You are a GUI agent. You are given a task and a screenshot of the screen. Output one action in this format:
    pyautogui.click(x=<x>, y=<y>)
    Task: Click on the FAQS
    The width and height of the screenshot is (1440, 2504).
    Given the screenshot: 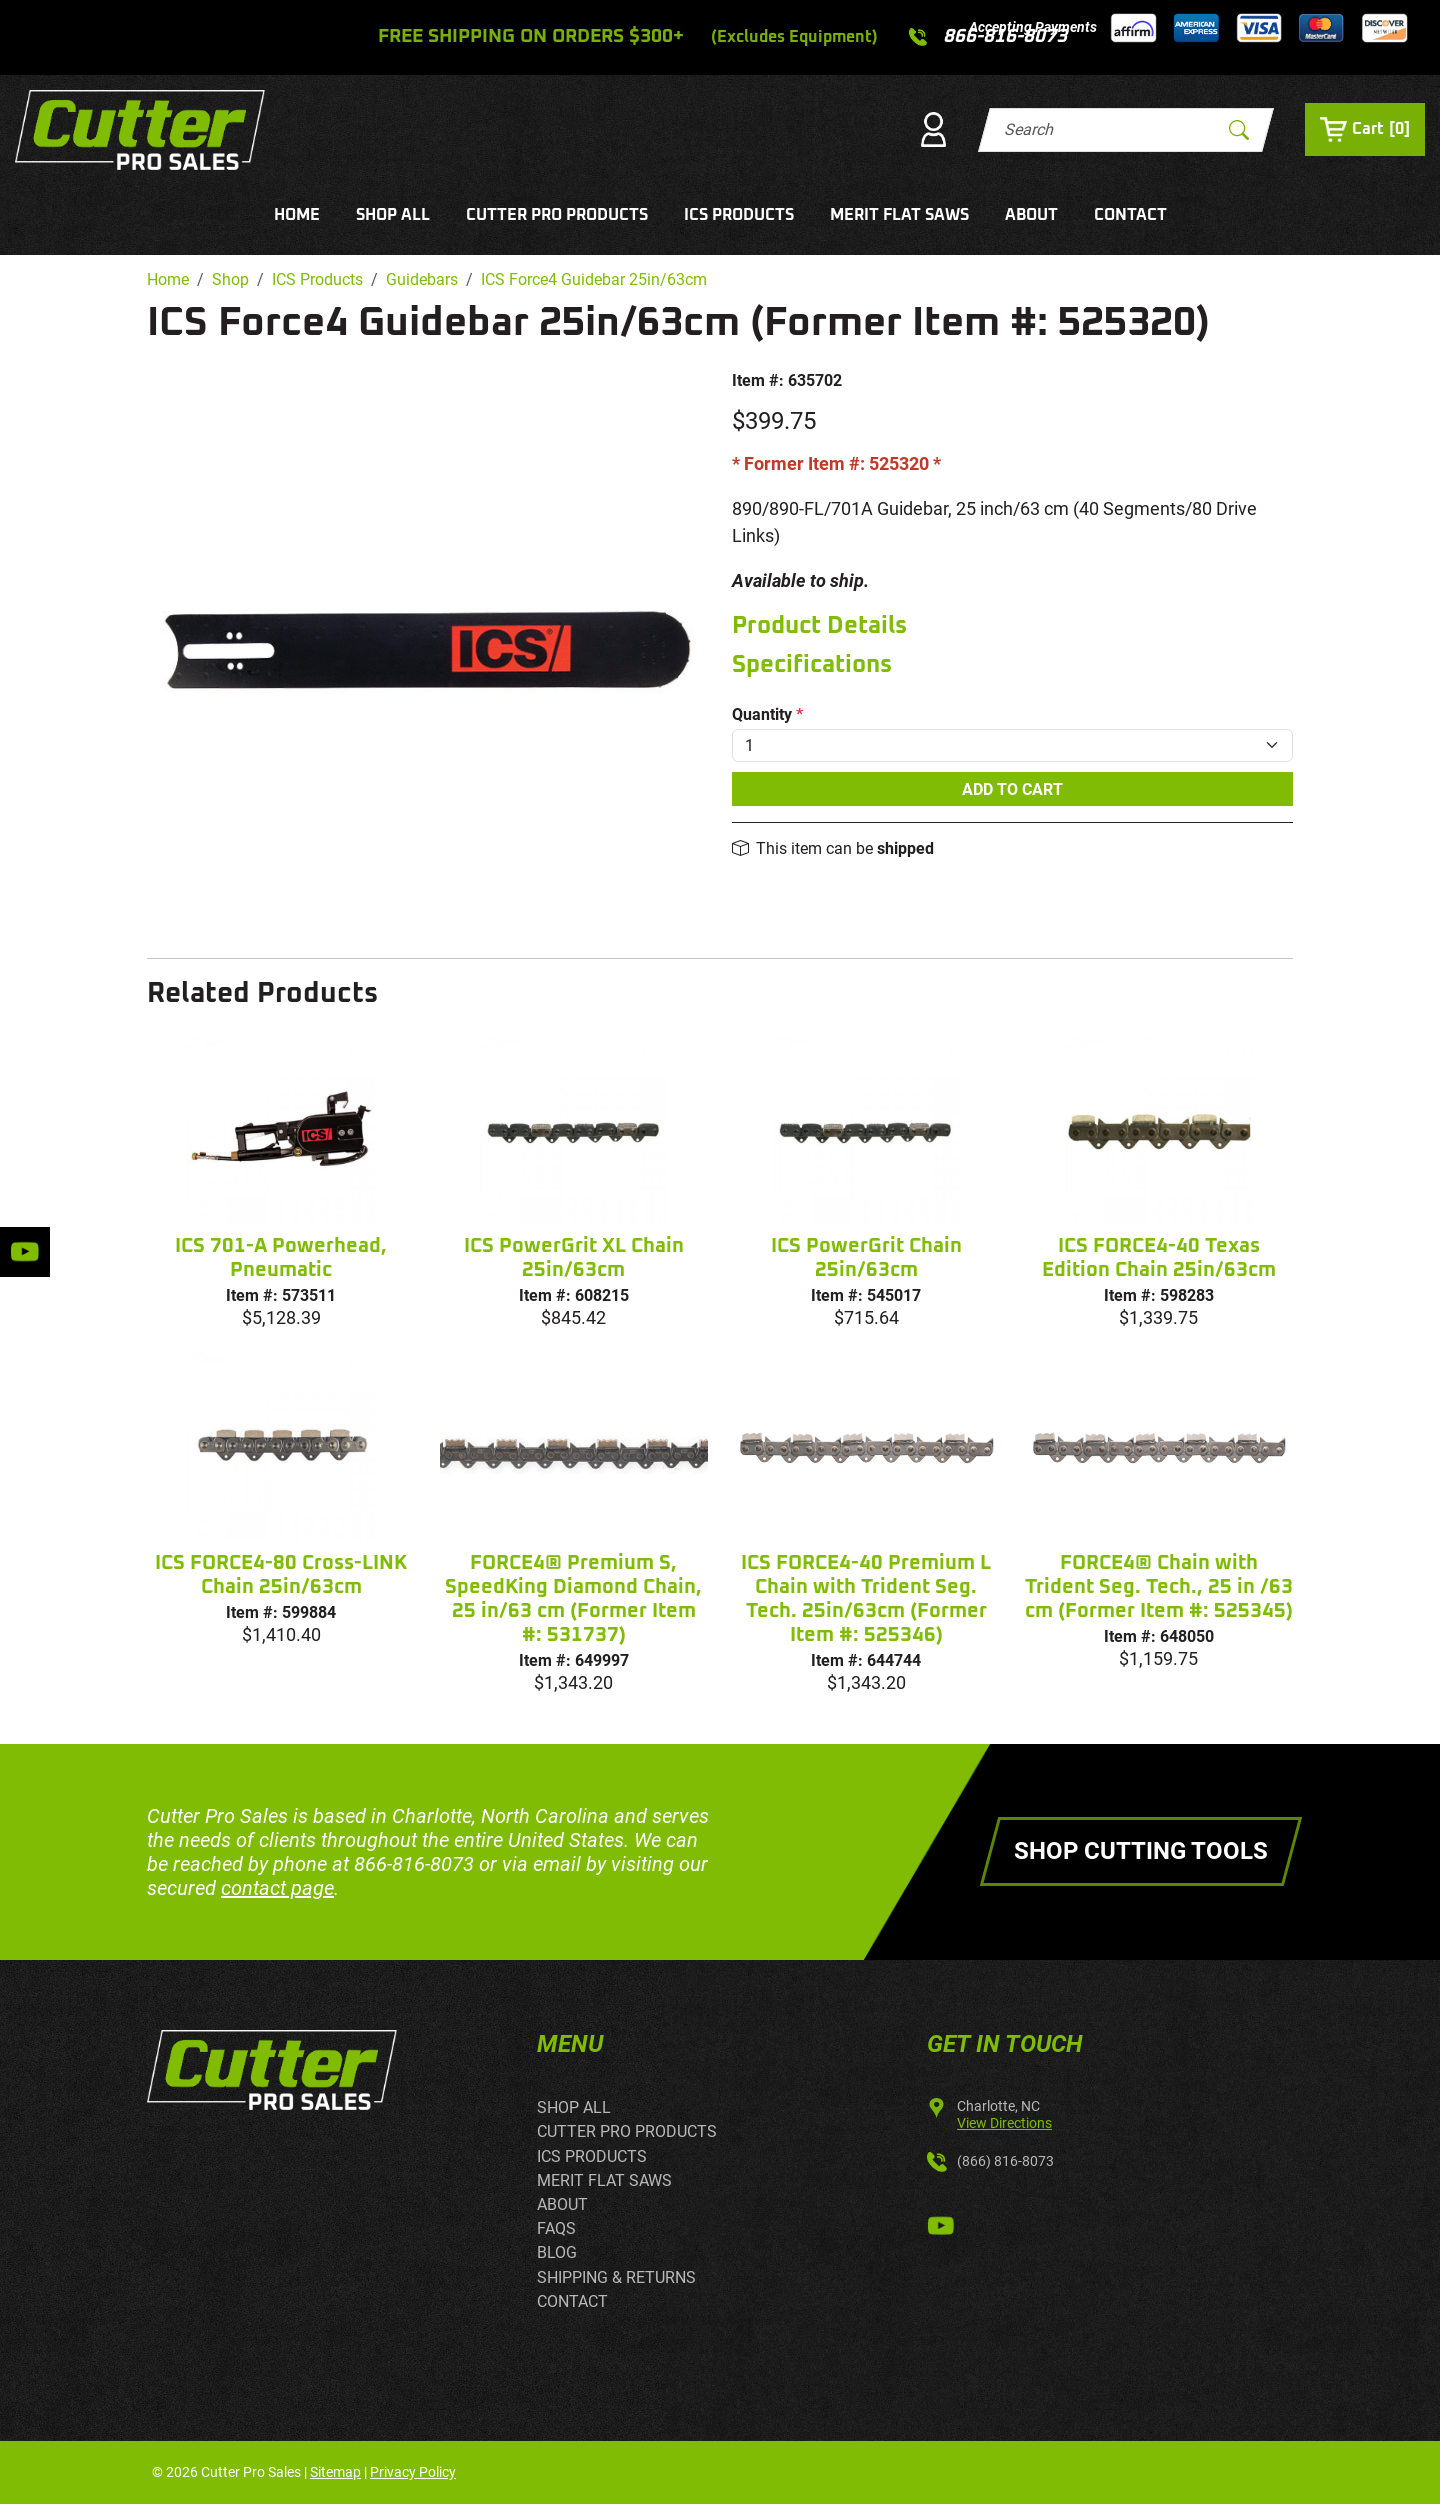 What is the action you would take?
    pyautogui.click(x=556, y=2228)
    